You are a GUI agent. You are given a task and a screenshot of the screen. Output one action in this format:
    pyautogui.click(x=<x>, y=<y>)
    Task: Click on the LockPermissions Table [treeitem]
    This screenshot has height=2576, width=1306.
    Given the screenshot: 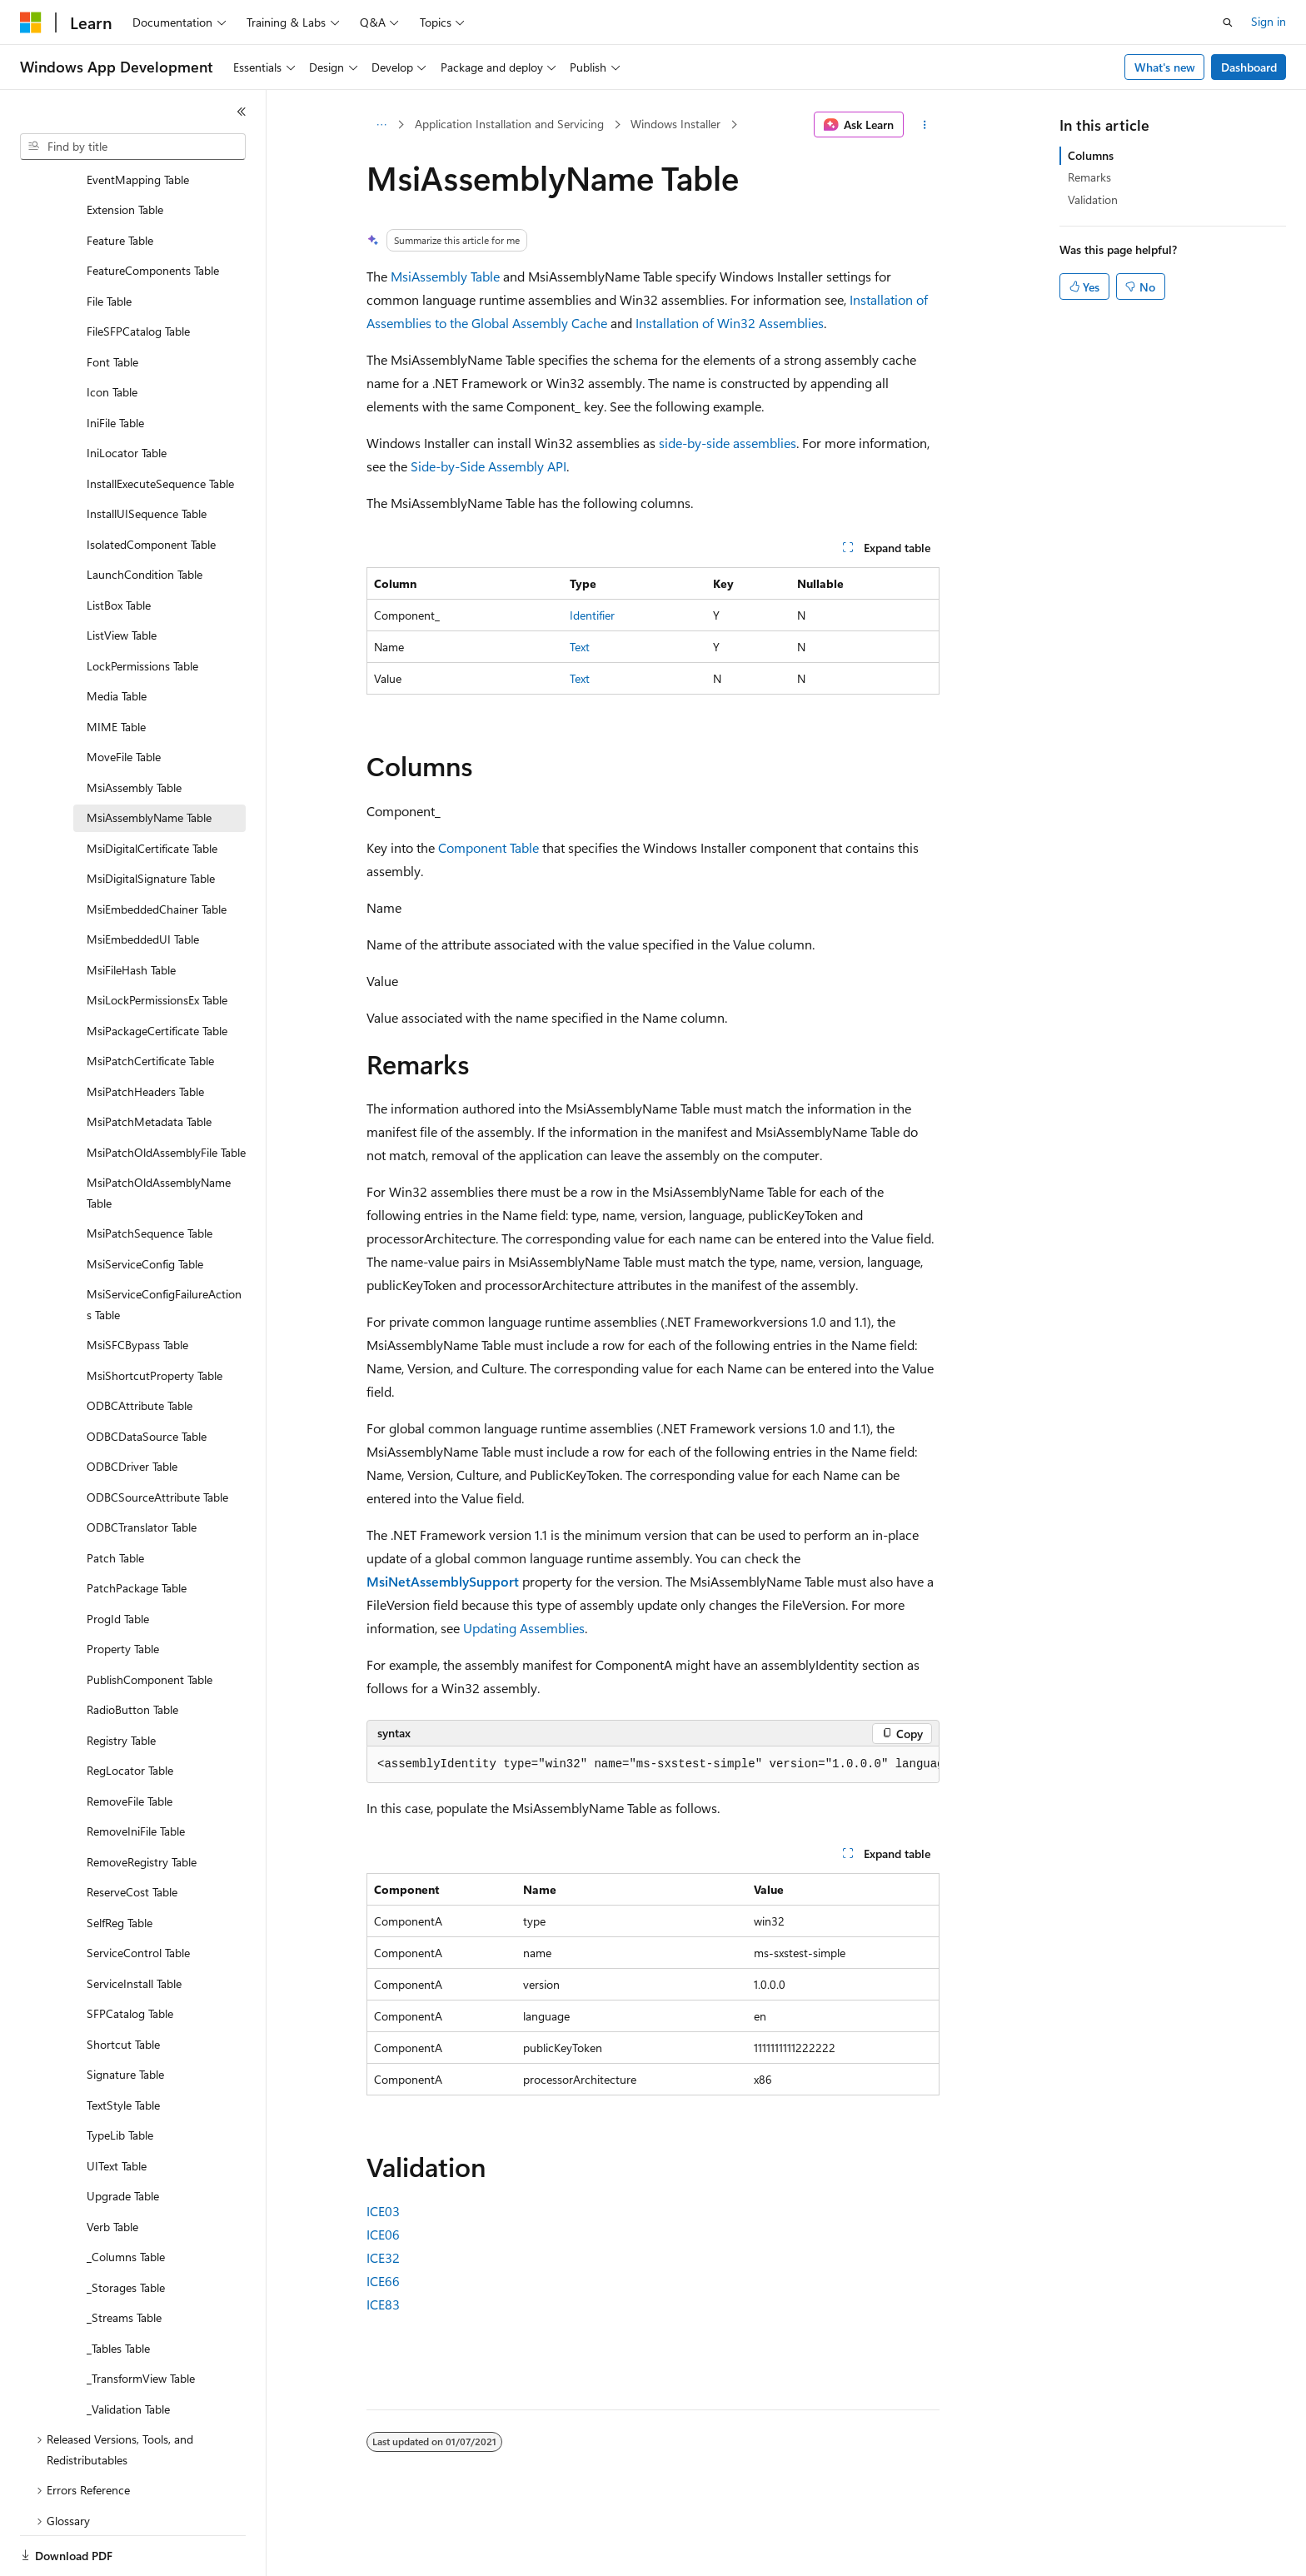 What is the action you would take?
    pyautogui.click(x=142, y=608)
    